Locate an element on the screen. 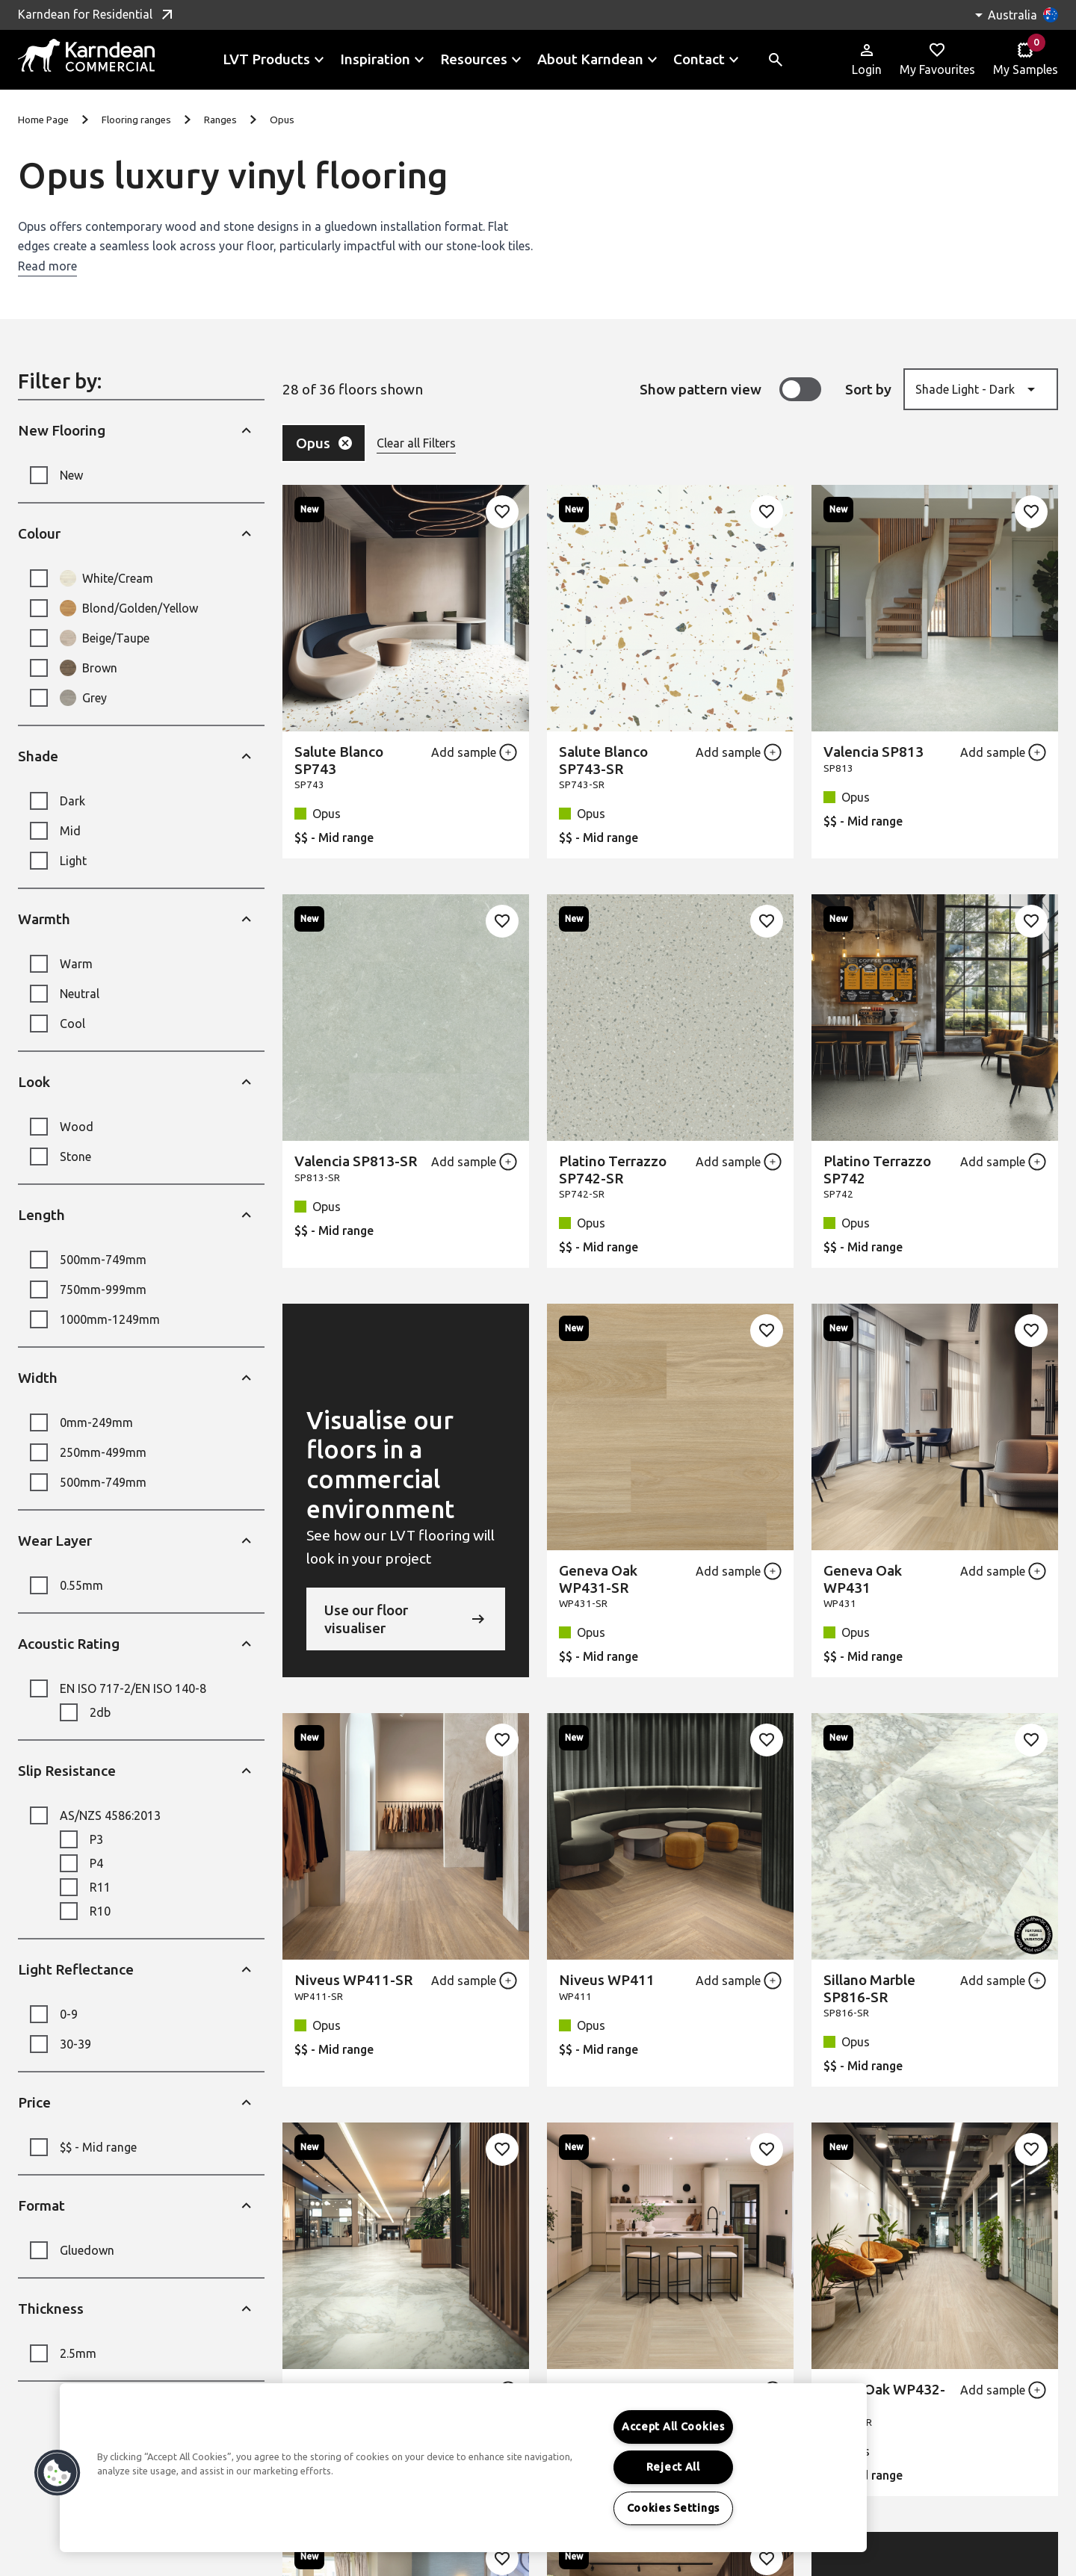  Rhine Oak WP432-SR is located at coordinates (884, 2398).